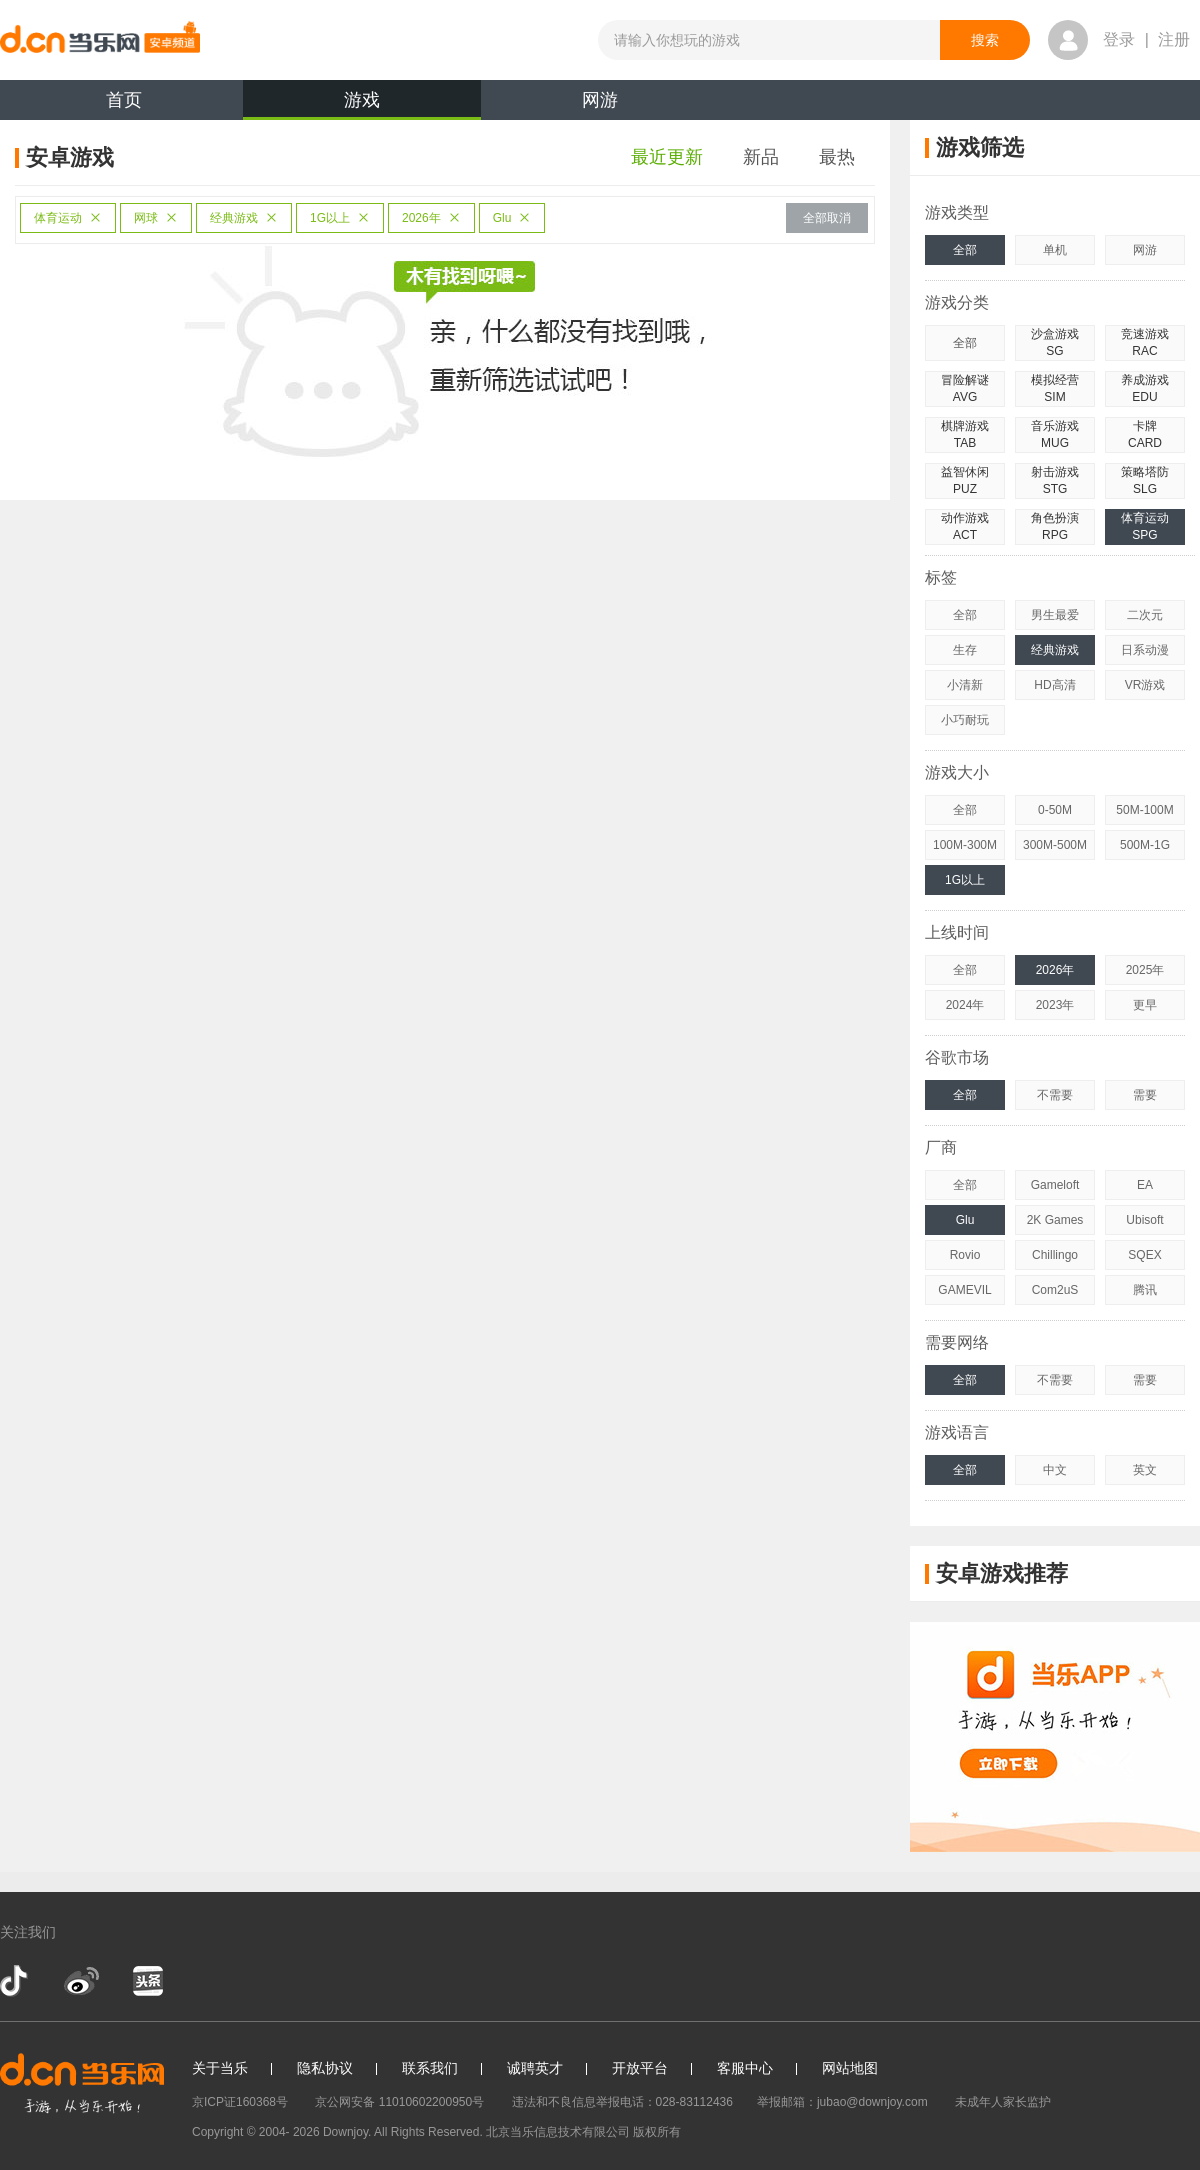 This screenshot has height=2170, width=1200. What do you see at coordinates (244, 218) in the screenshot?
I see `经典游戏` at bounding box center [244, 218].